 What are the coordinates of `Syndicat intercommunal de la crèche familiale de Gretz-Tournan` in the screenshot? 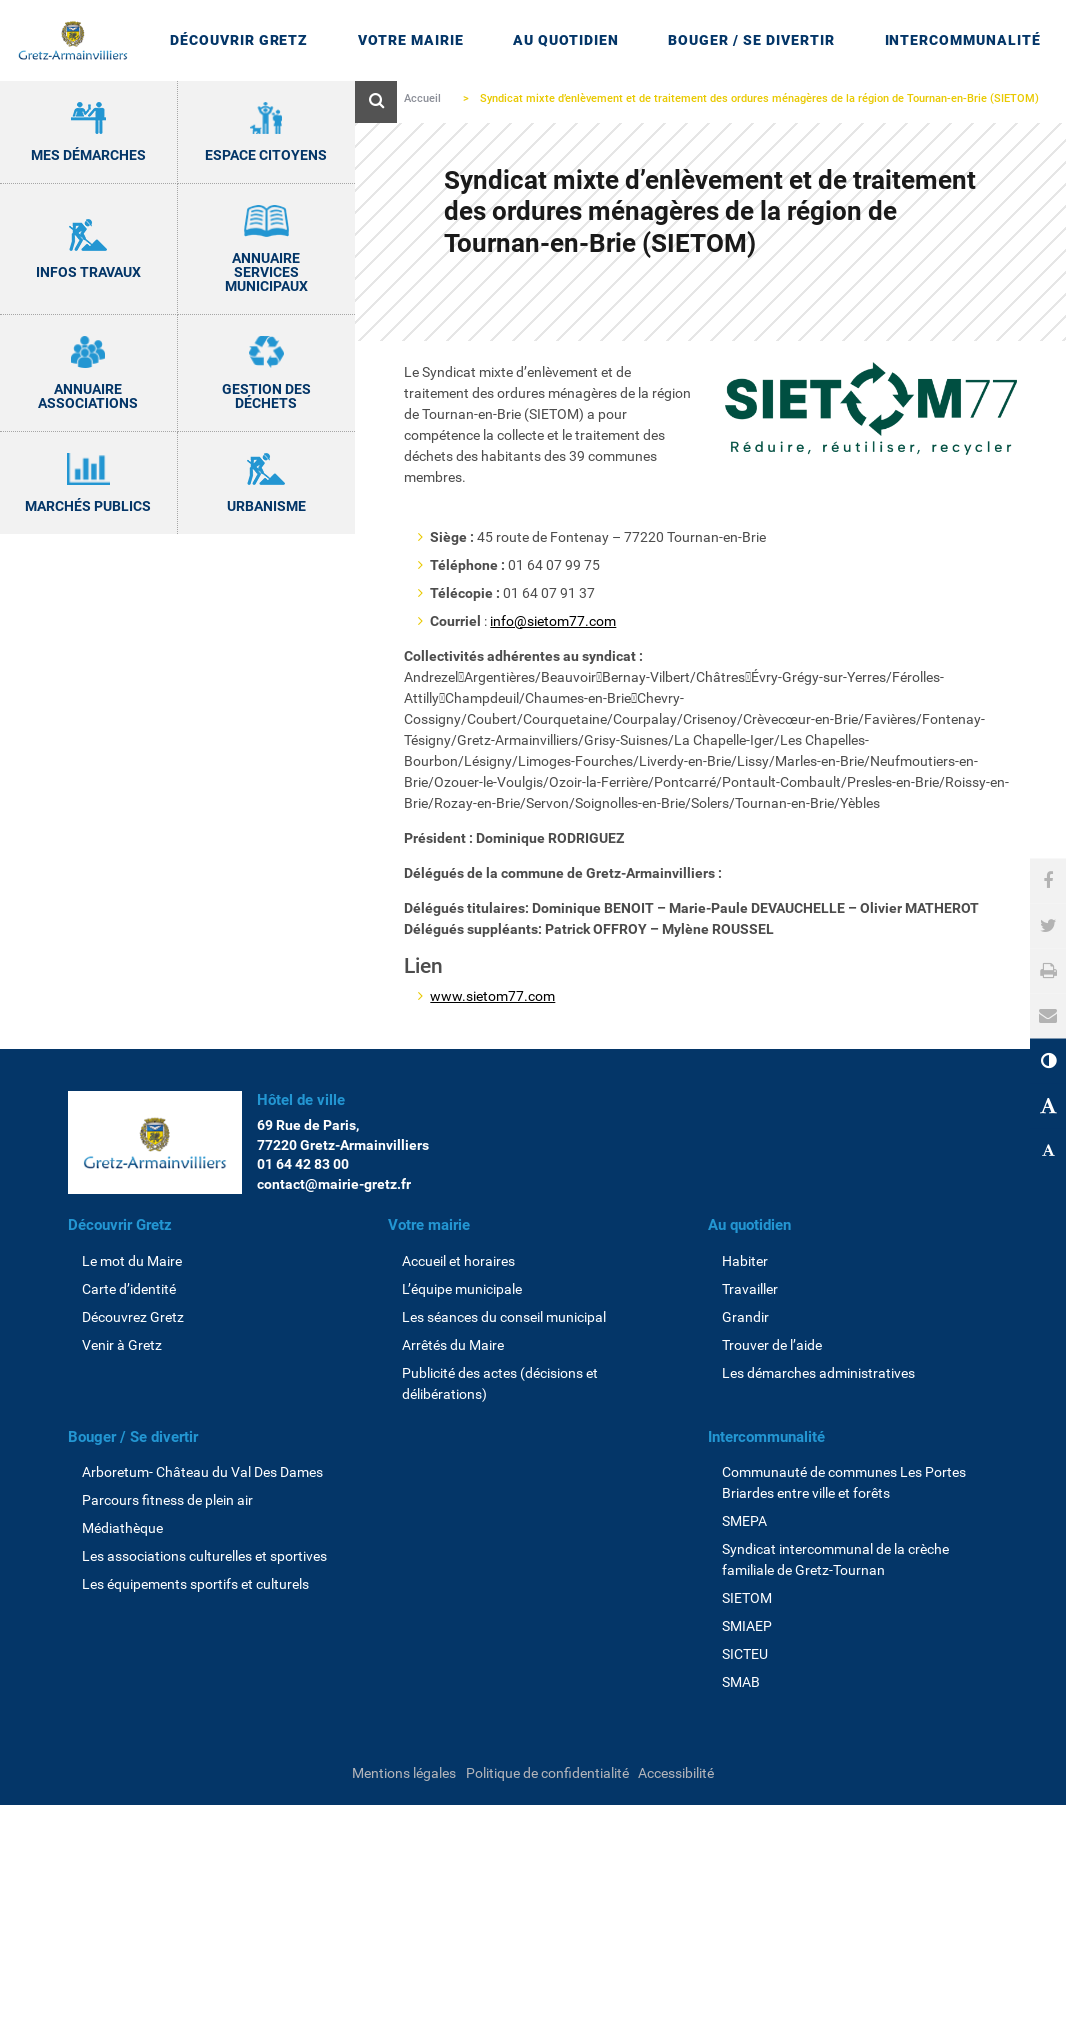 It's located at (835, 1559).